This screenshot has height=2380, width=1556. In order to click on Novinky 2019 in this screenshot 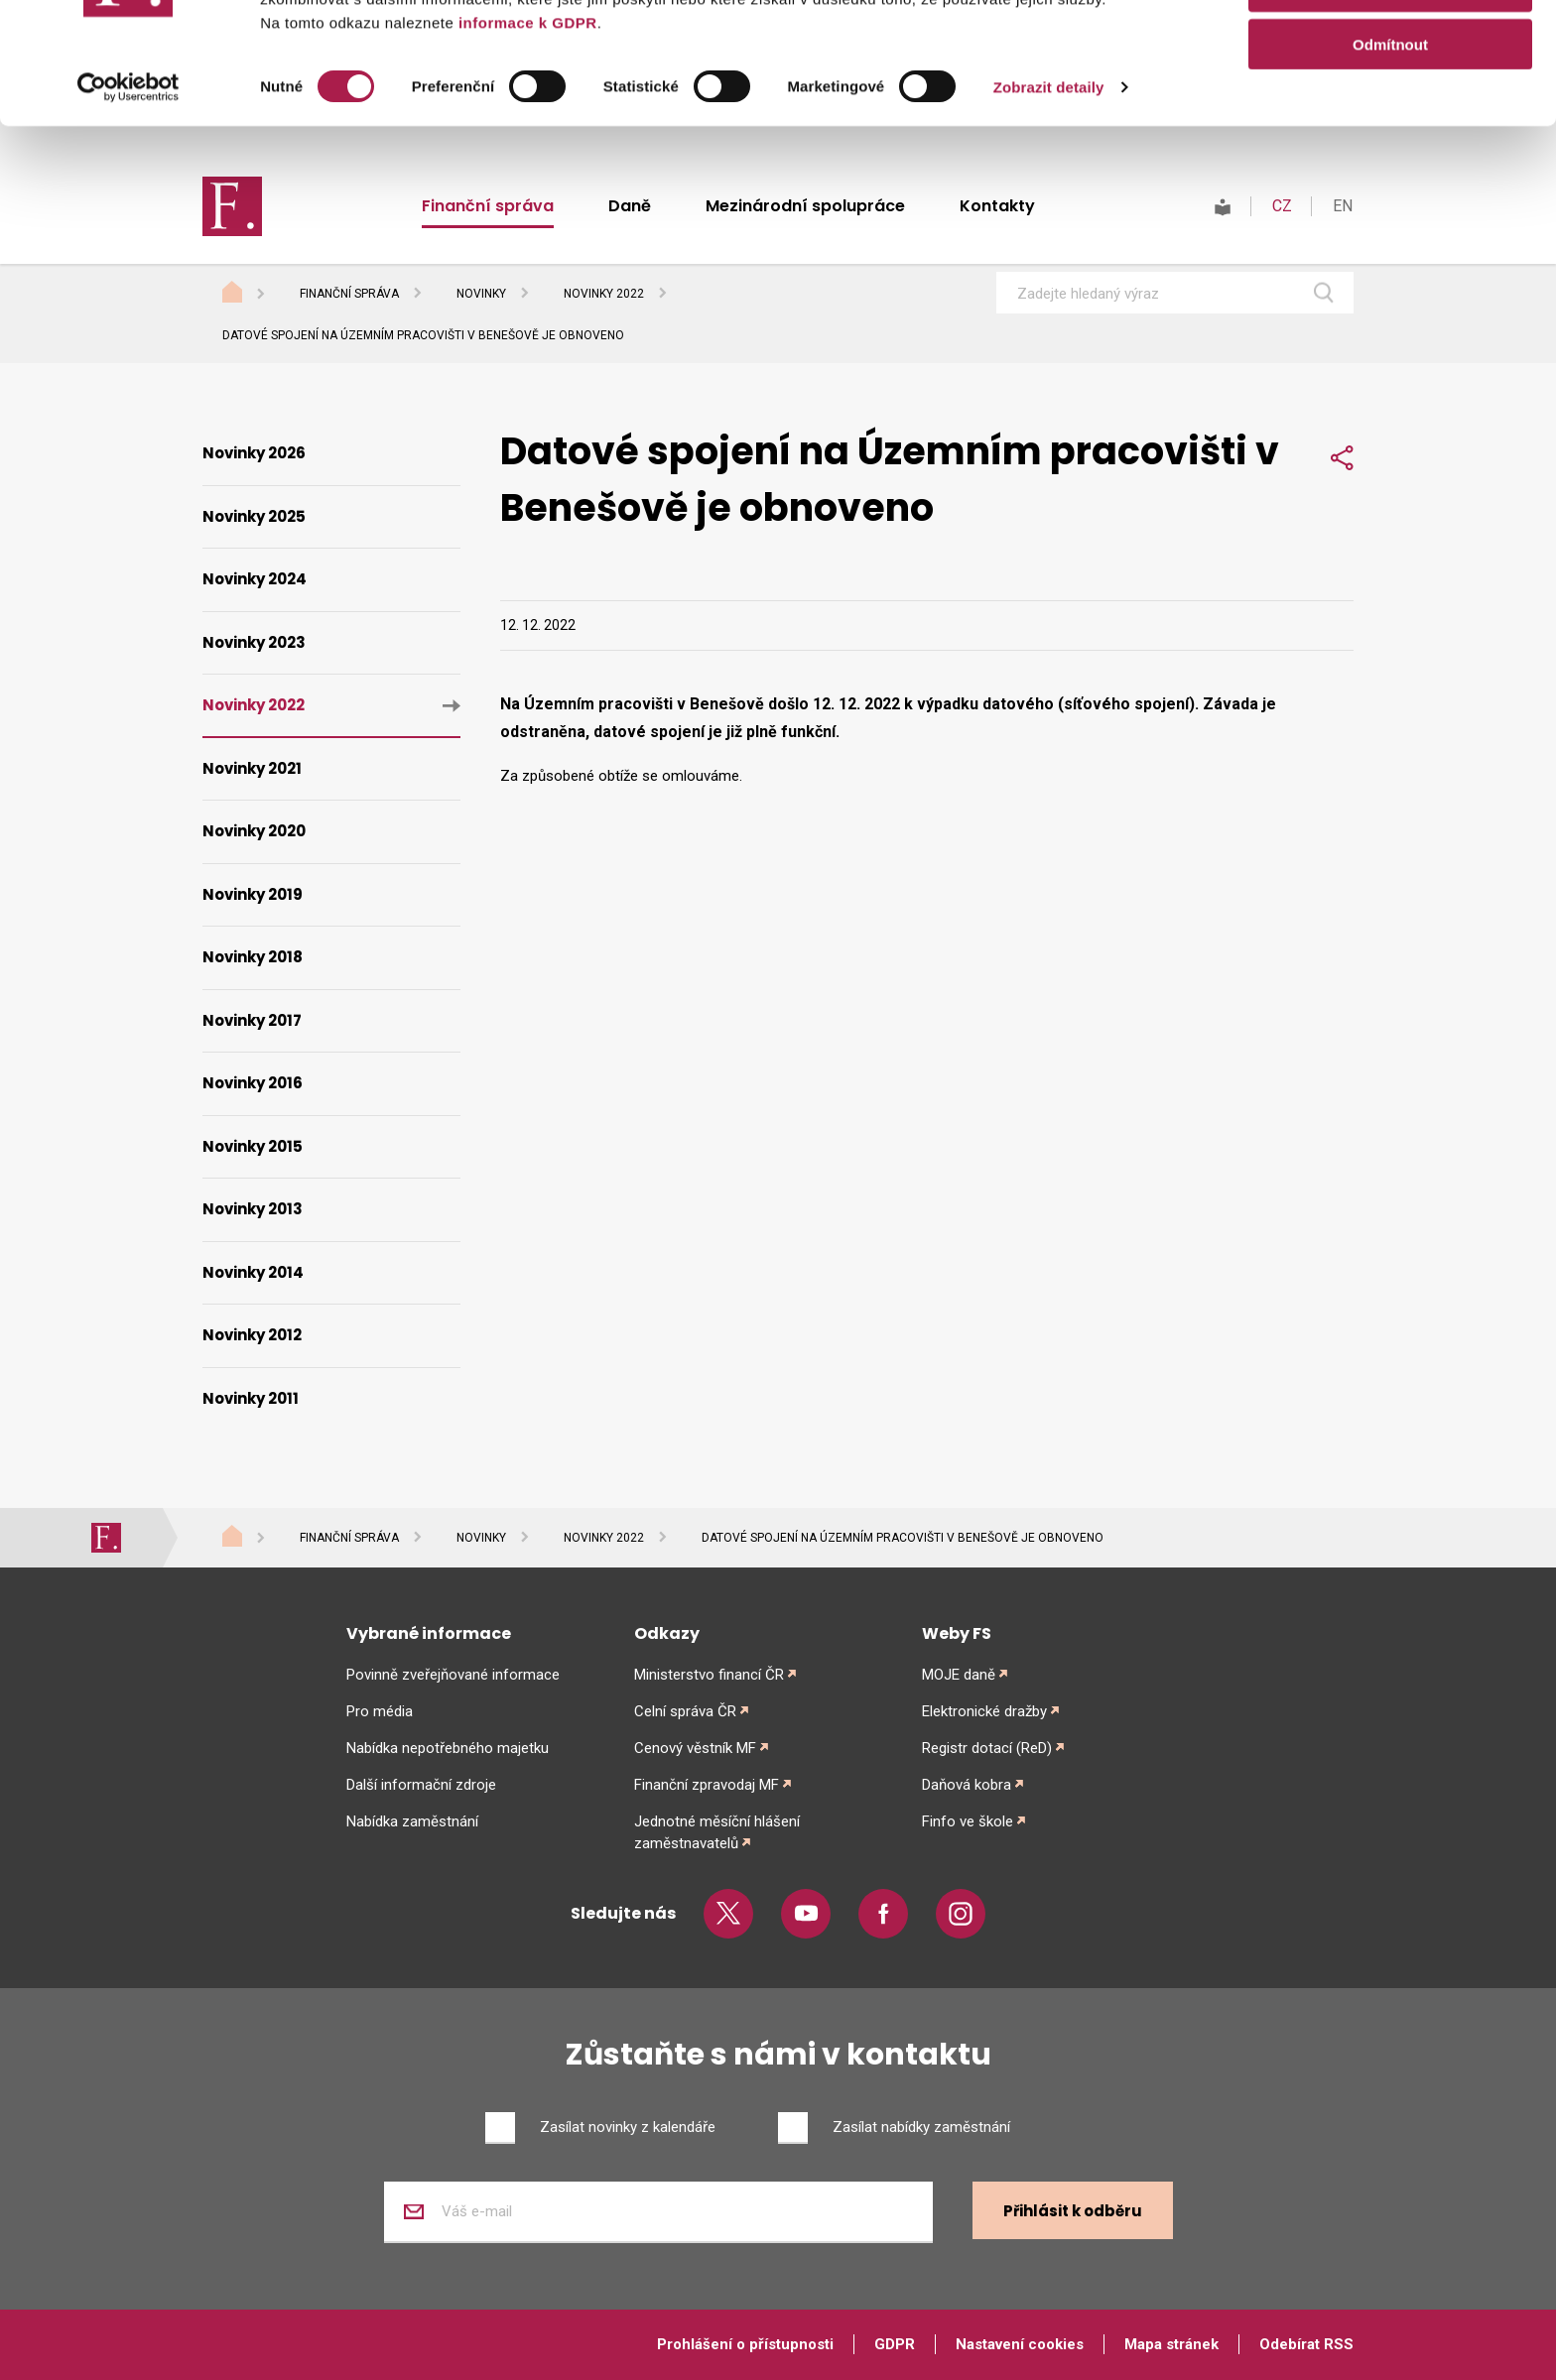, I will do `click(252, 894)`.